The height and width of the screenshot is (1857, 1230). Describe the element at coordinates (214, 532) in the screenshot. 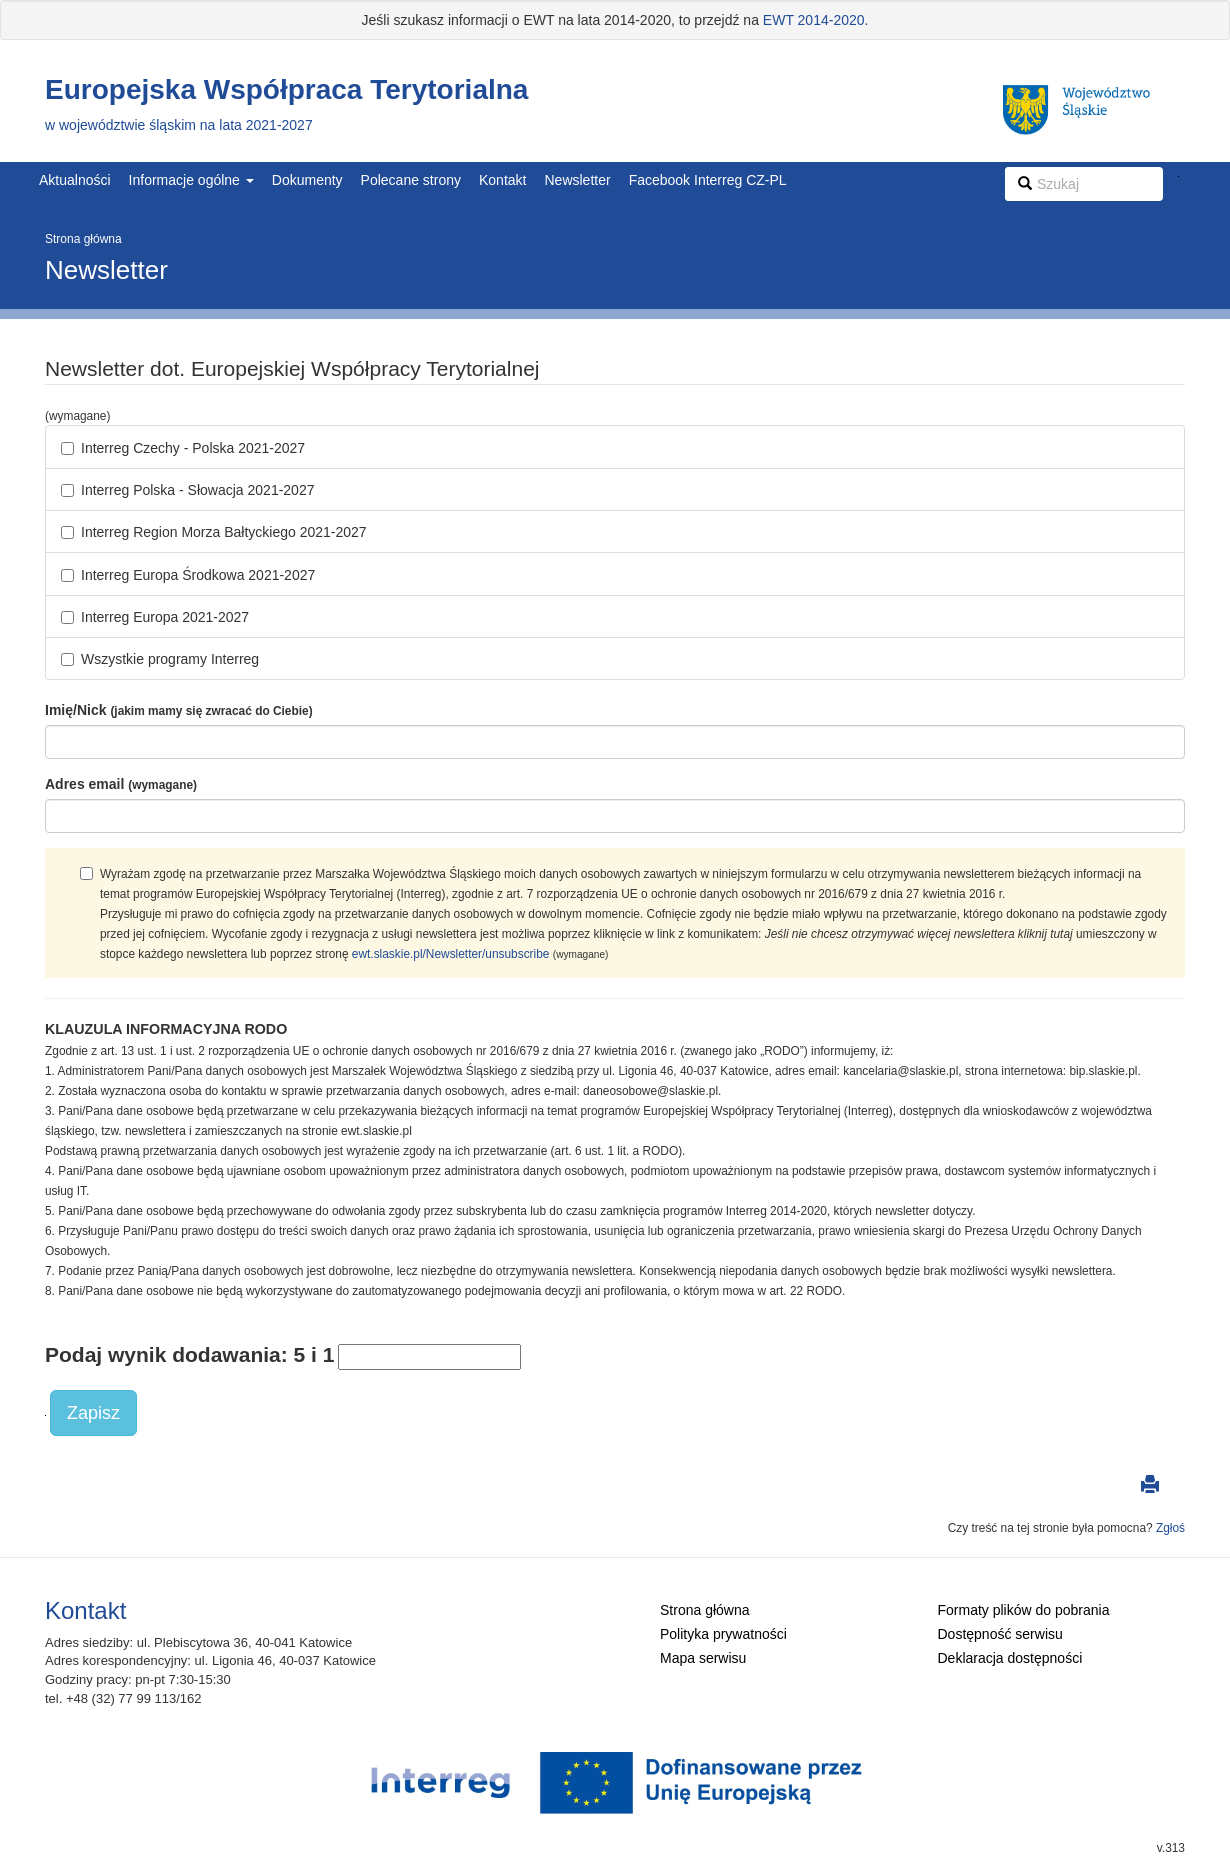

I see `Interreg Region Morza Bałtyckiego 2021-2027` at that location.